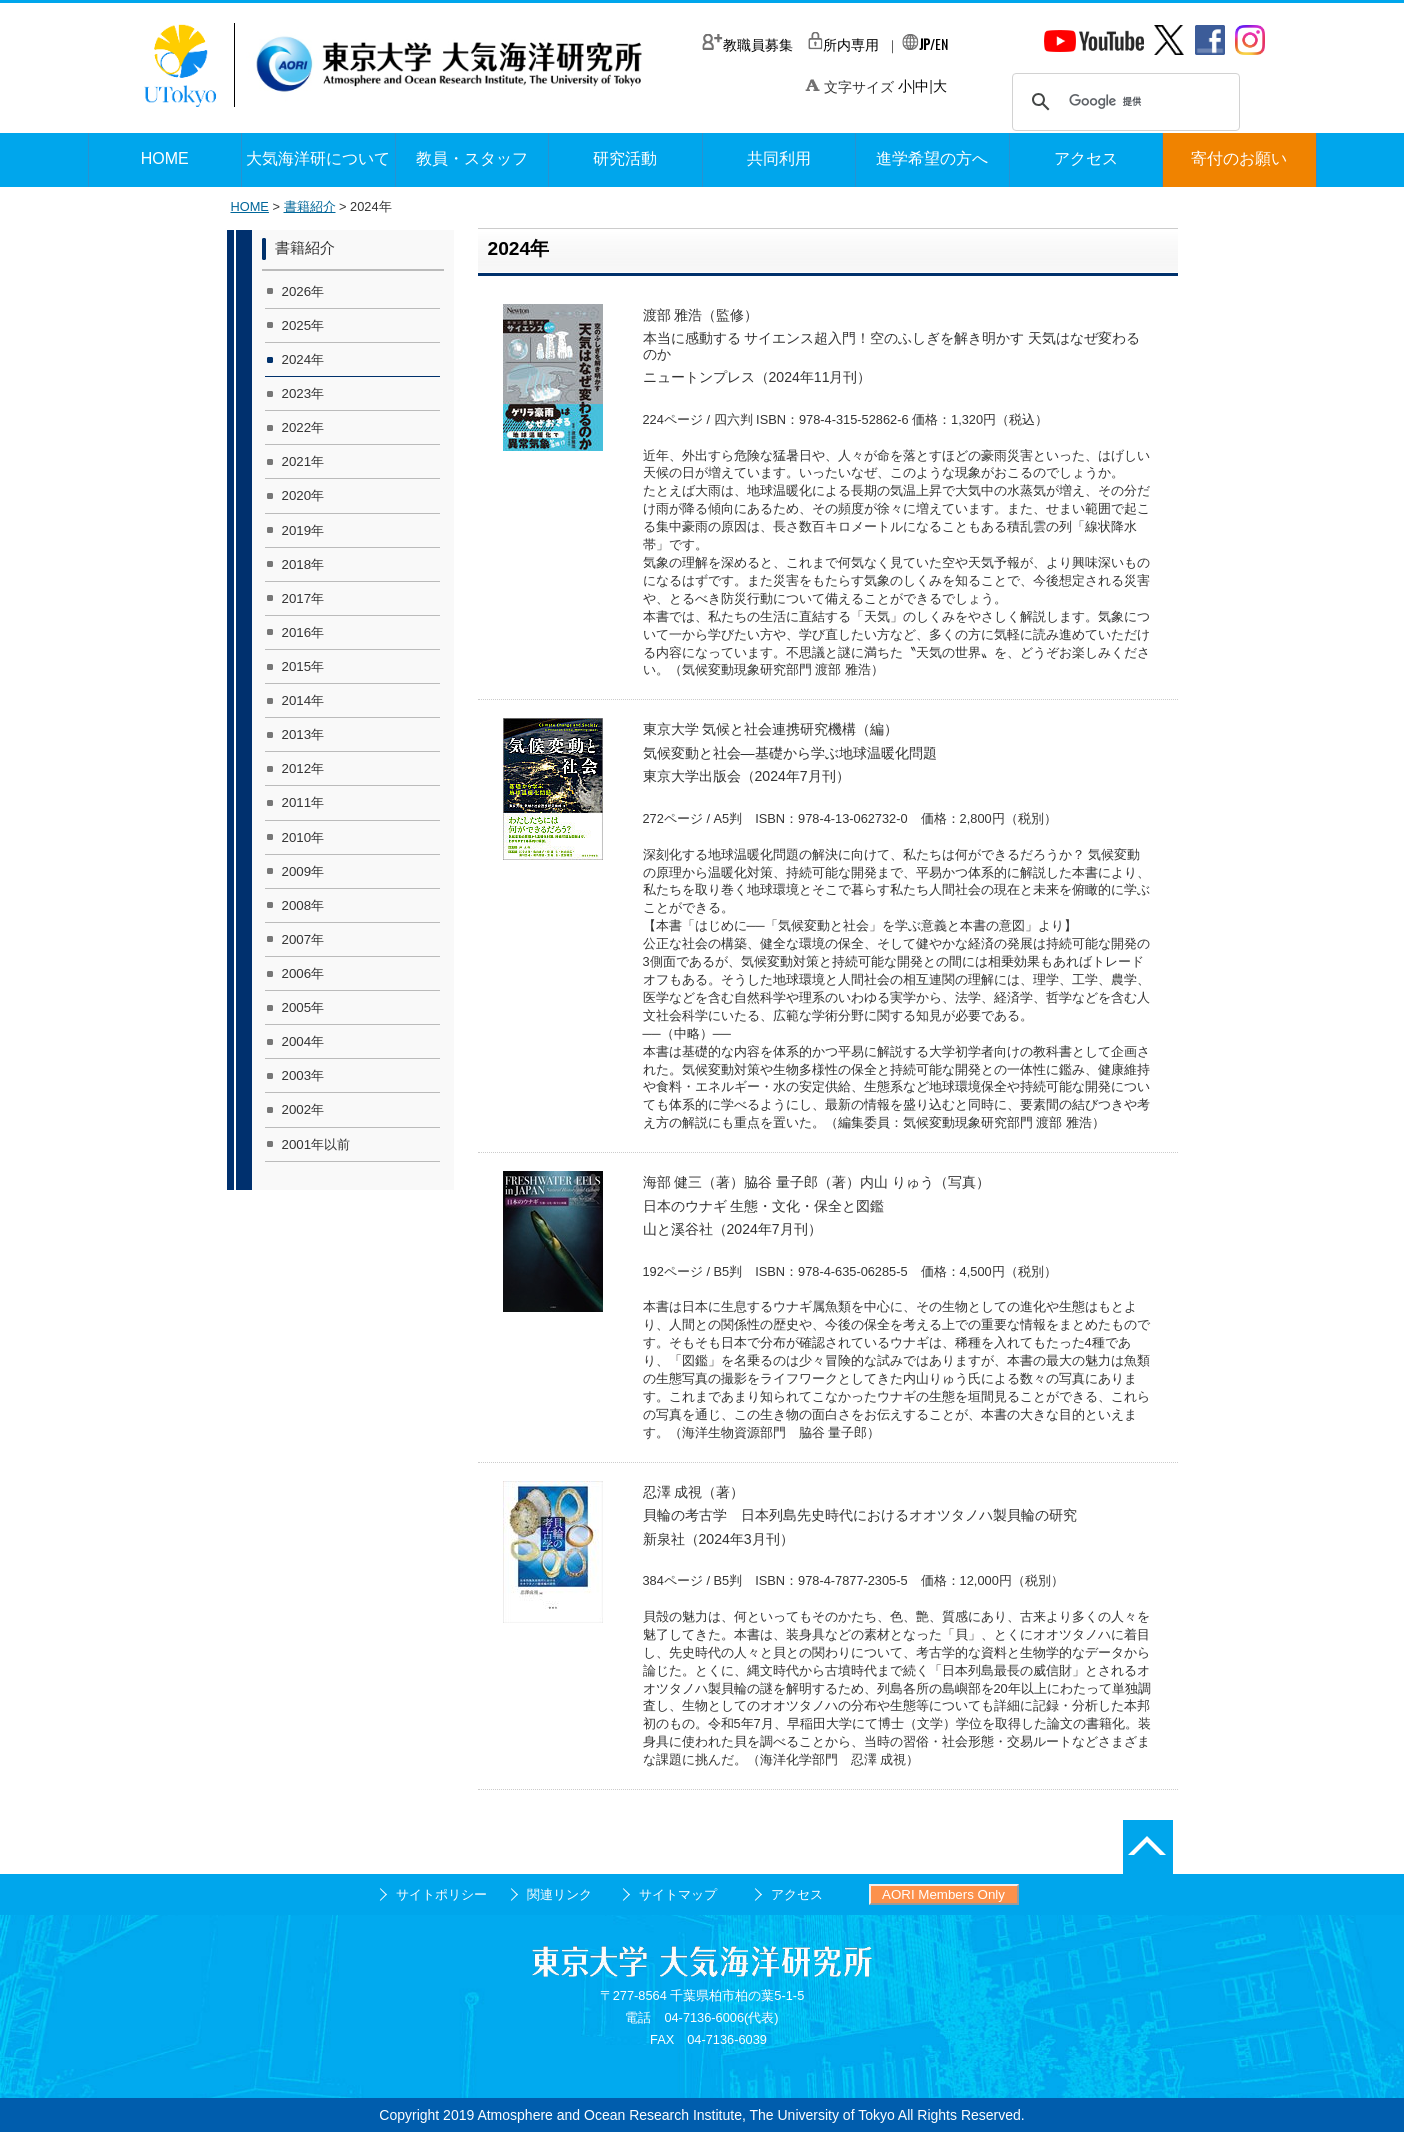 This screenshot has width=1404, height=2132. Describe the element at coordinates (303, 734) in the screenshot. I see `2013年` at that location.